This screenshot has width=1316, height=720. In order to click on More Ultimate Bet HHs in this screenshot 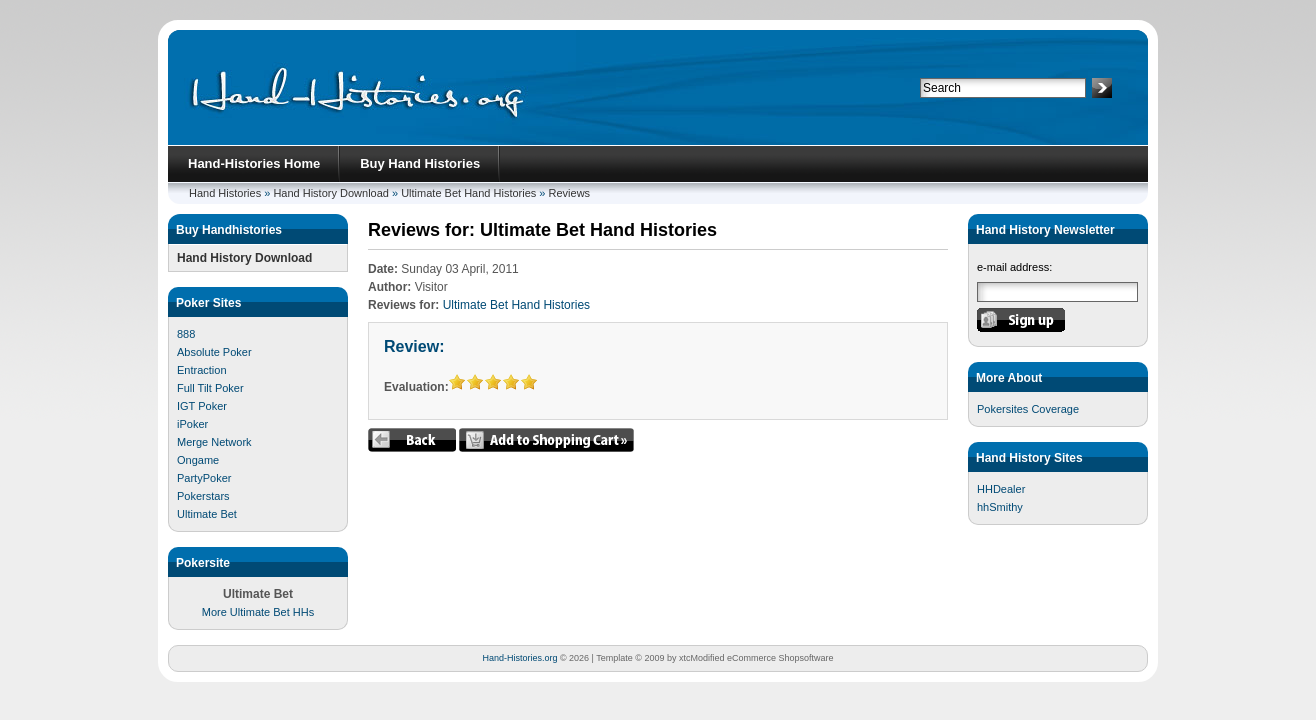, I will do `click(258, 612)`.